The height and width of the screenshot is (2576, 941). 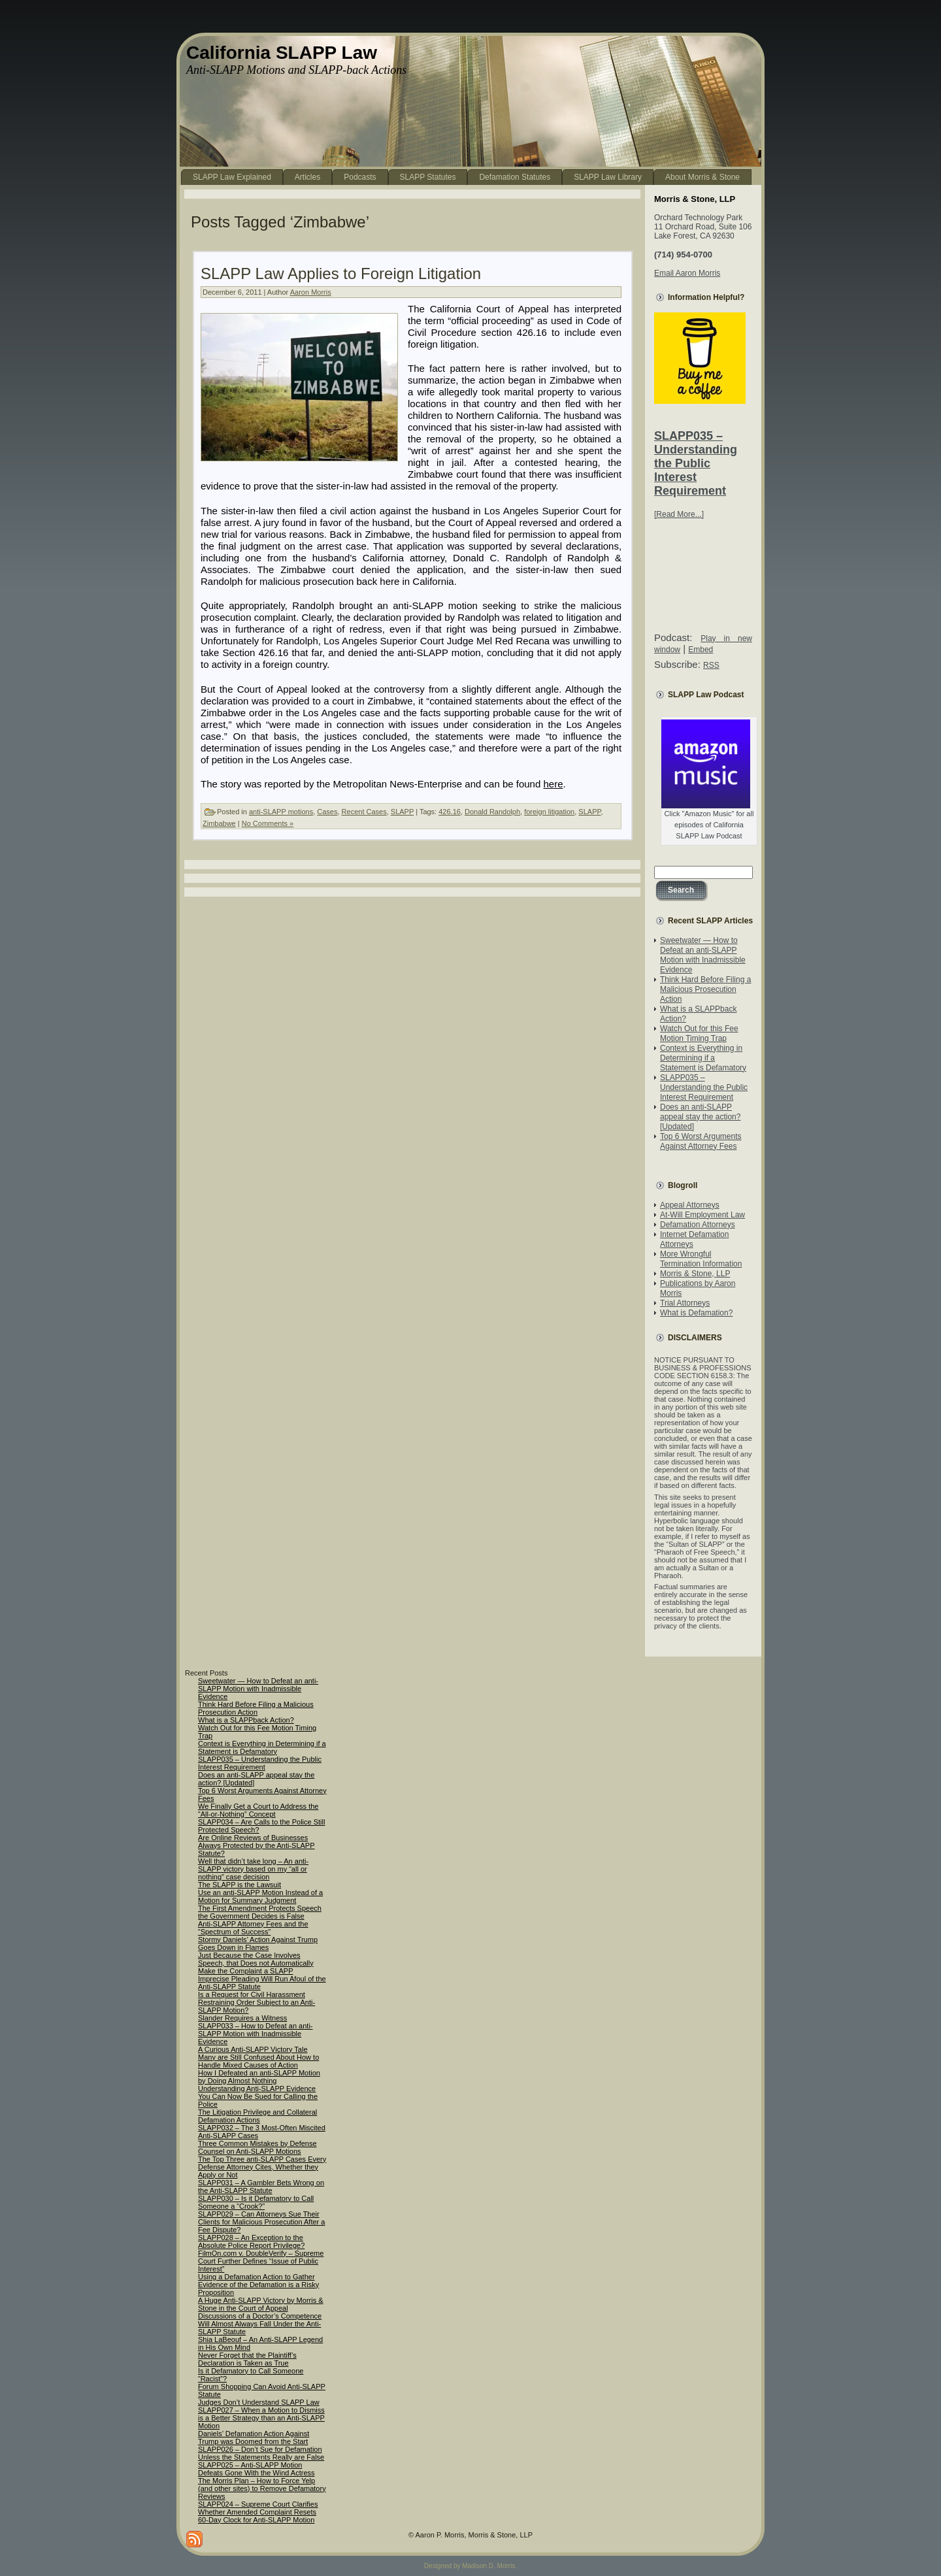 I want to click on Many are Still Confused About How to Handle Mixed Causes of Action, so click(x=258, y=2061).